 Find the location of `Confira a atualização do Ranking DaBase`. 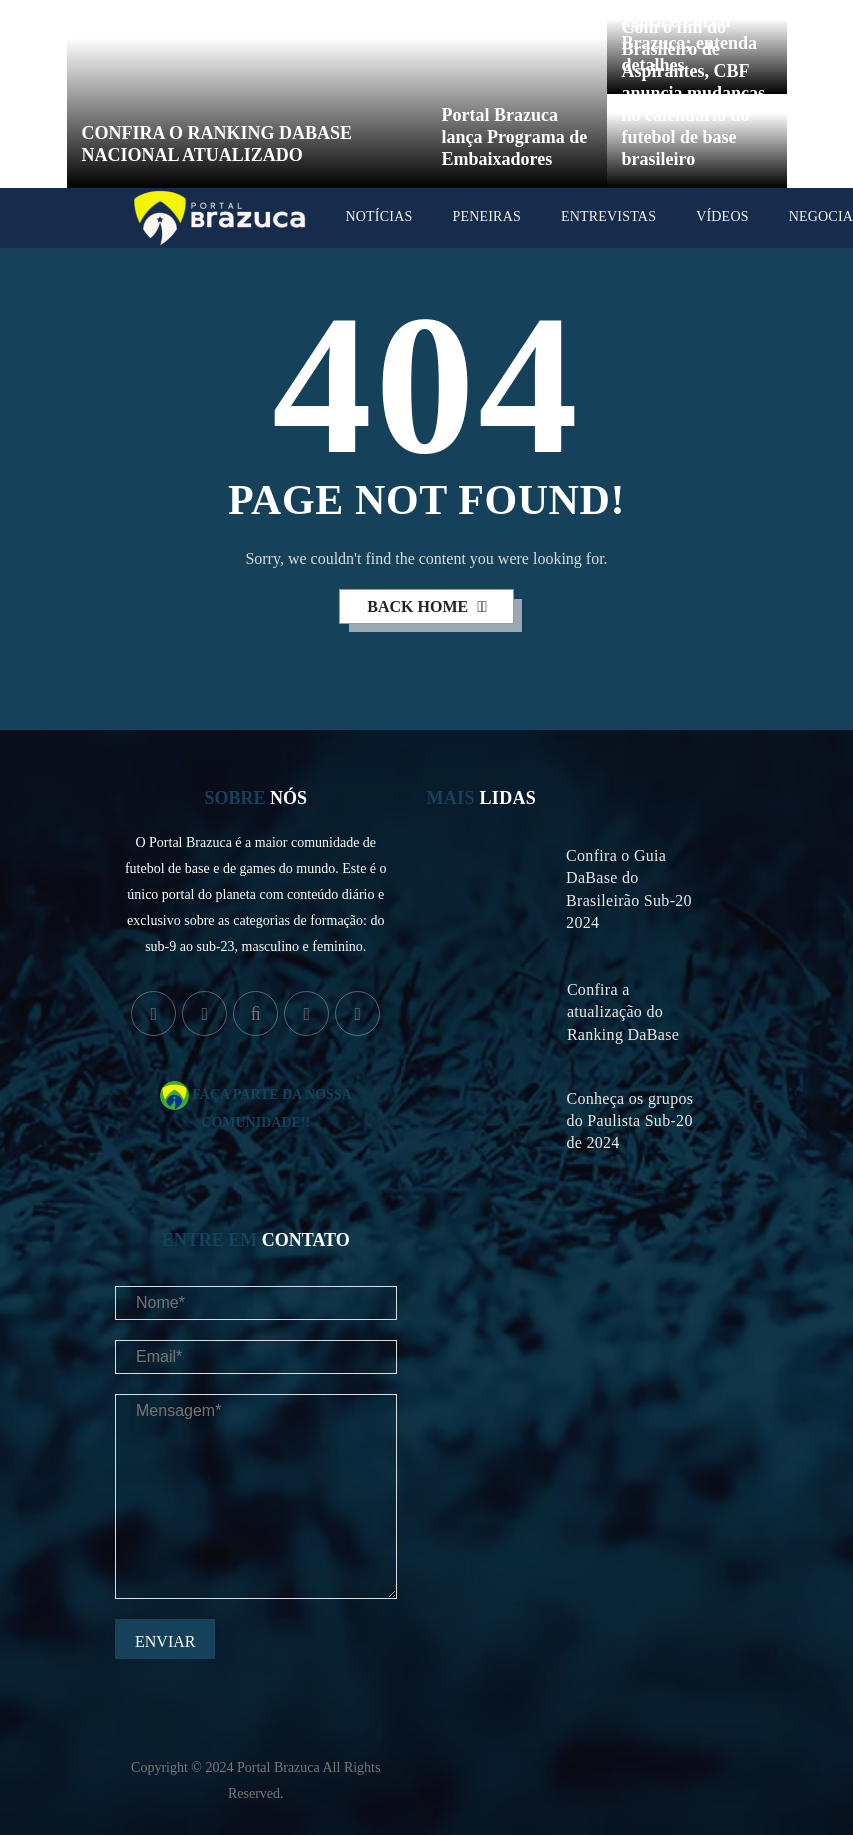

Confira a atualização do Ranking DaBase is located at coordinates (623, 1011).